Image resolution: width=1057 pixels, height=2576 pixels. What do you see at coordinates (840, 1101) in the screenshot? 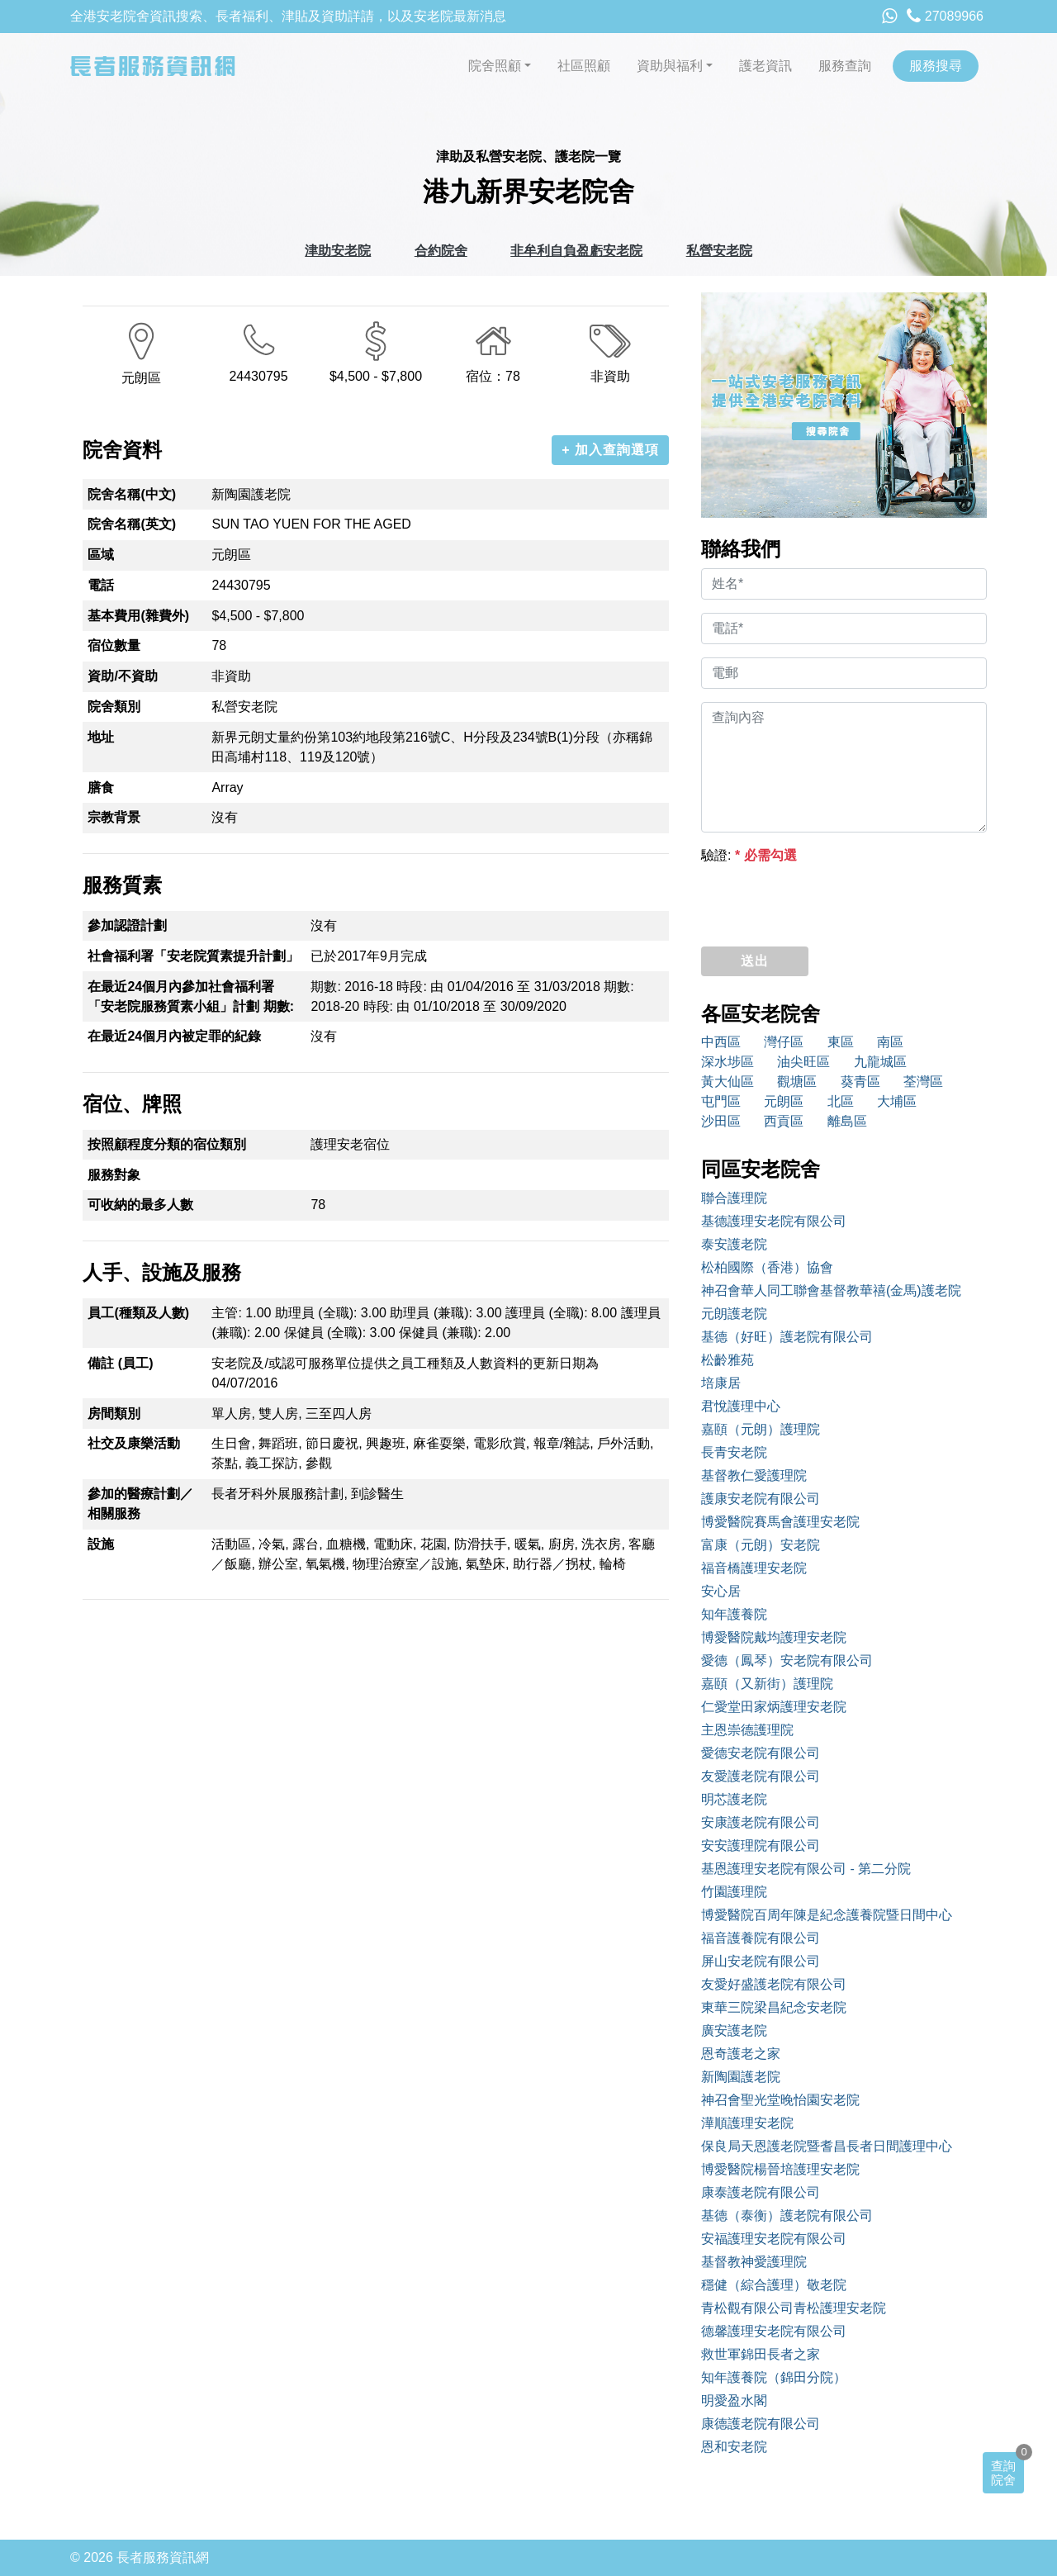
I see `北區` at bounding box center [840, 1101].